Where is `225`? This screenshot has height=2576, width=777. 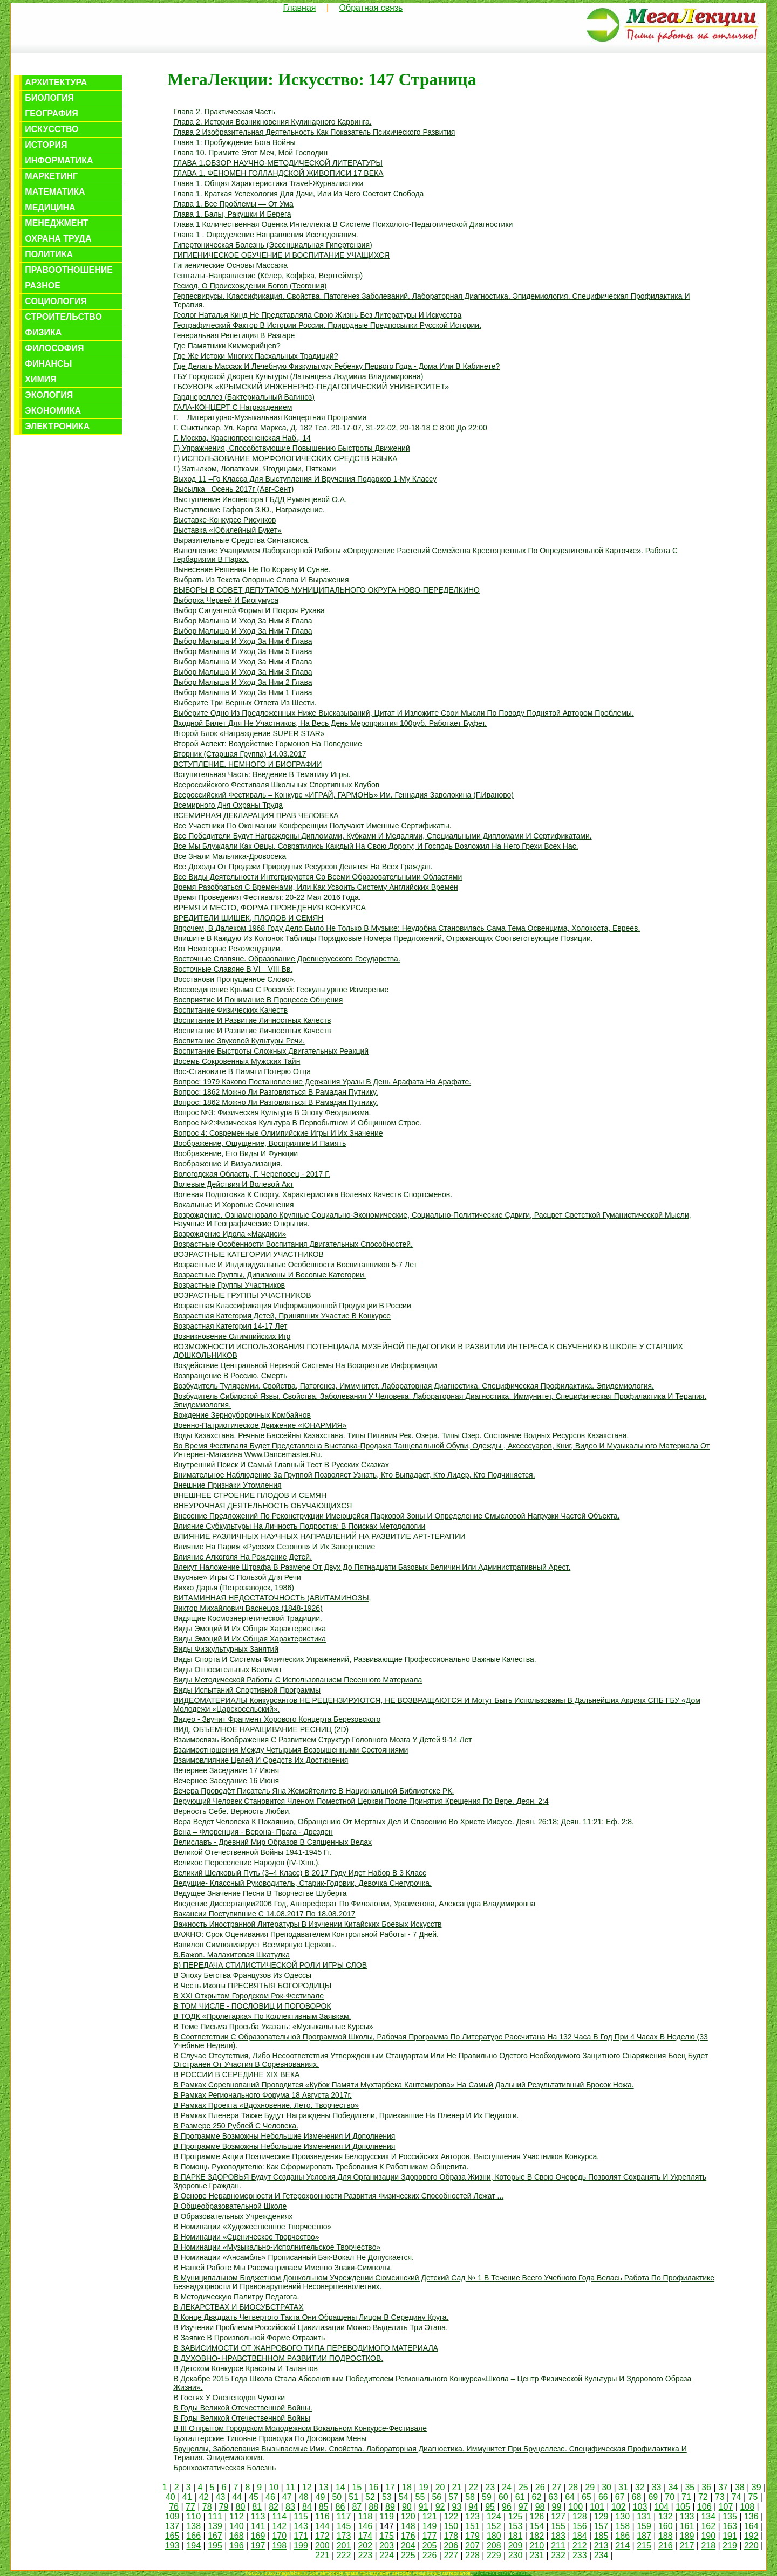 225 is located at coordinates (408, 2555).